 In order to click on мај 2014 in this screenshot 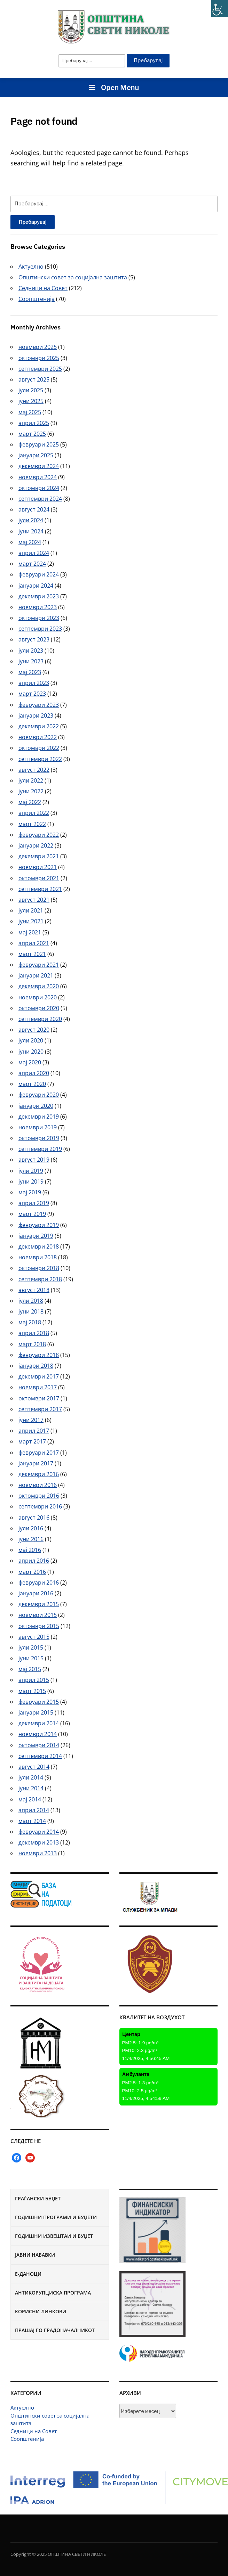, I will do `click(29, 1799)`.